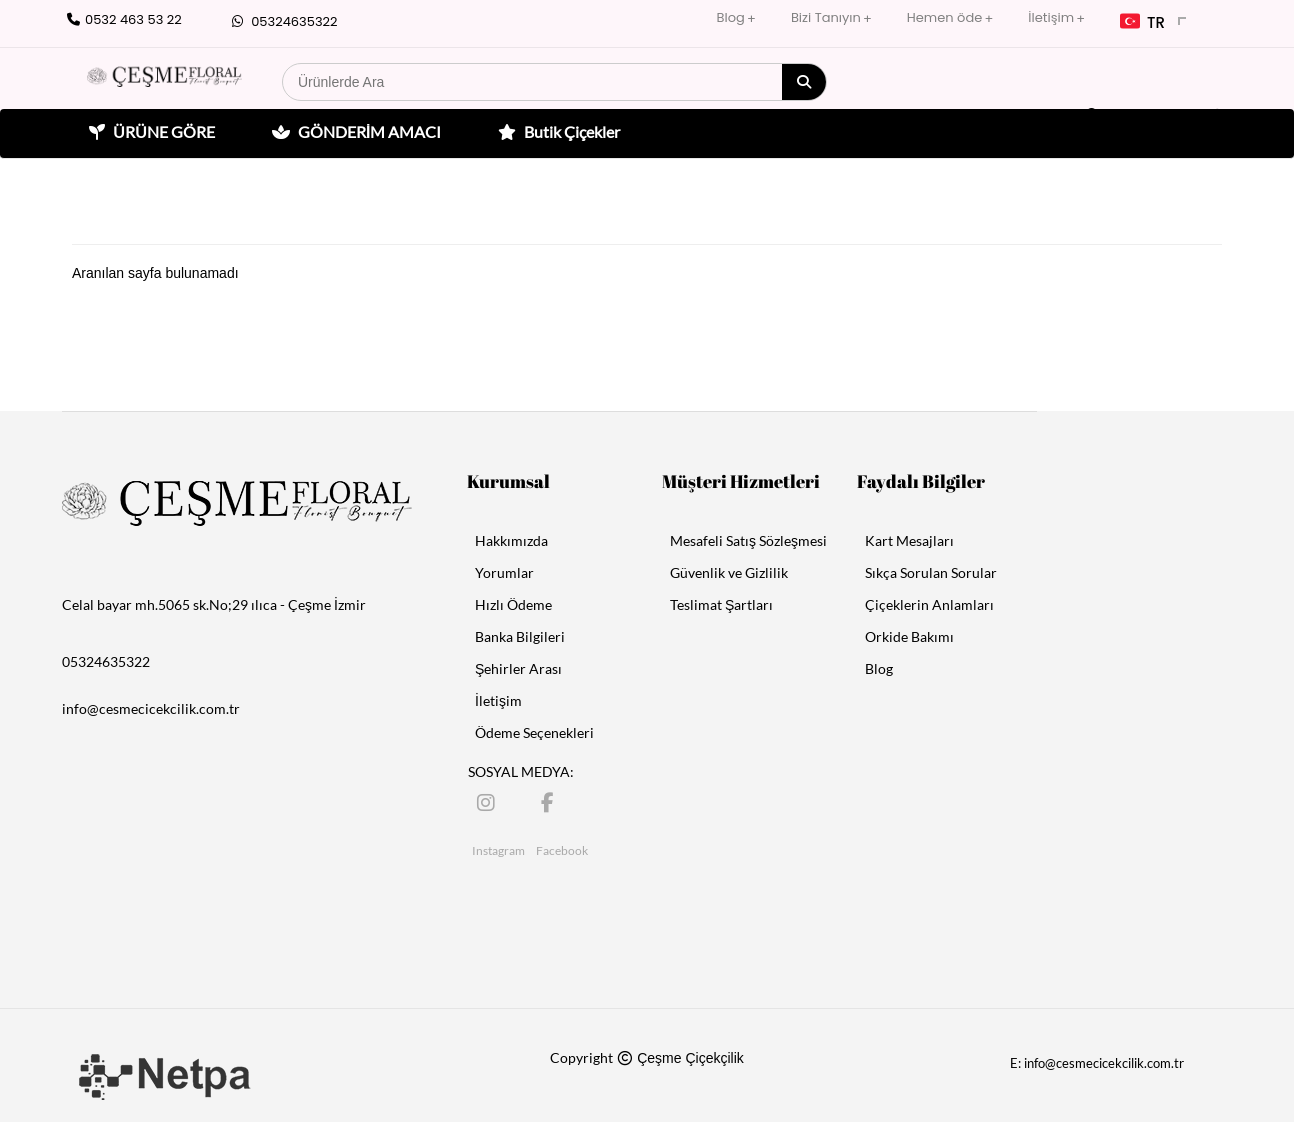  I want to click on 05324635322, so click(282, 21).